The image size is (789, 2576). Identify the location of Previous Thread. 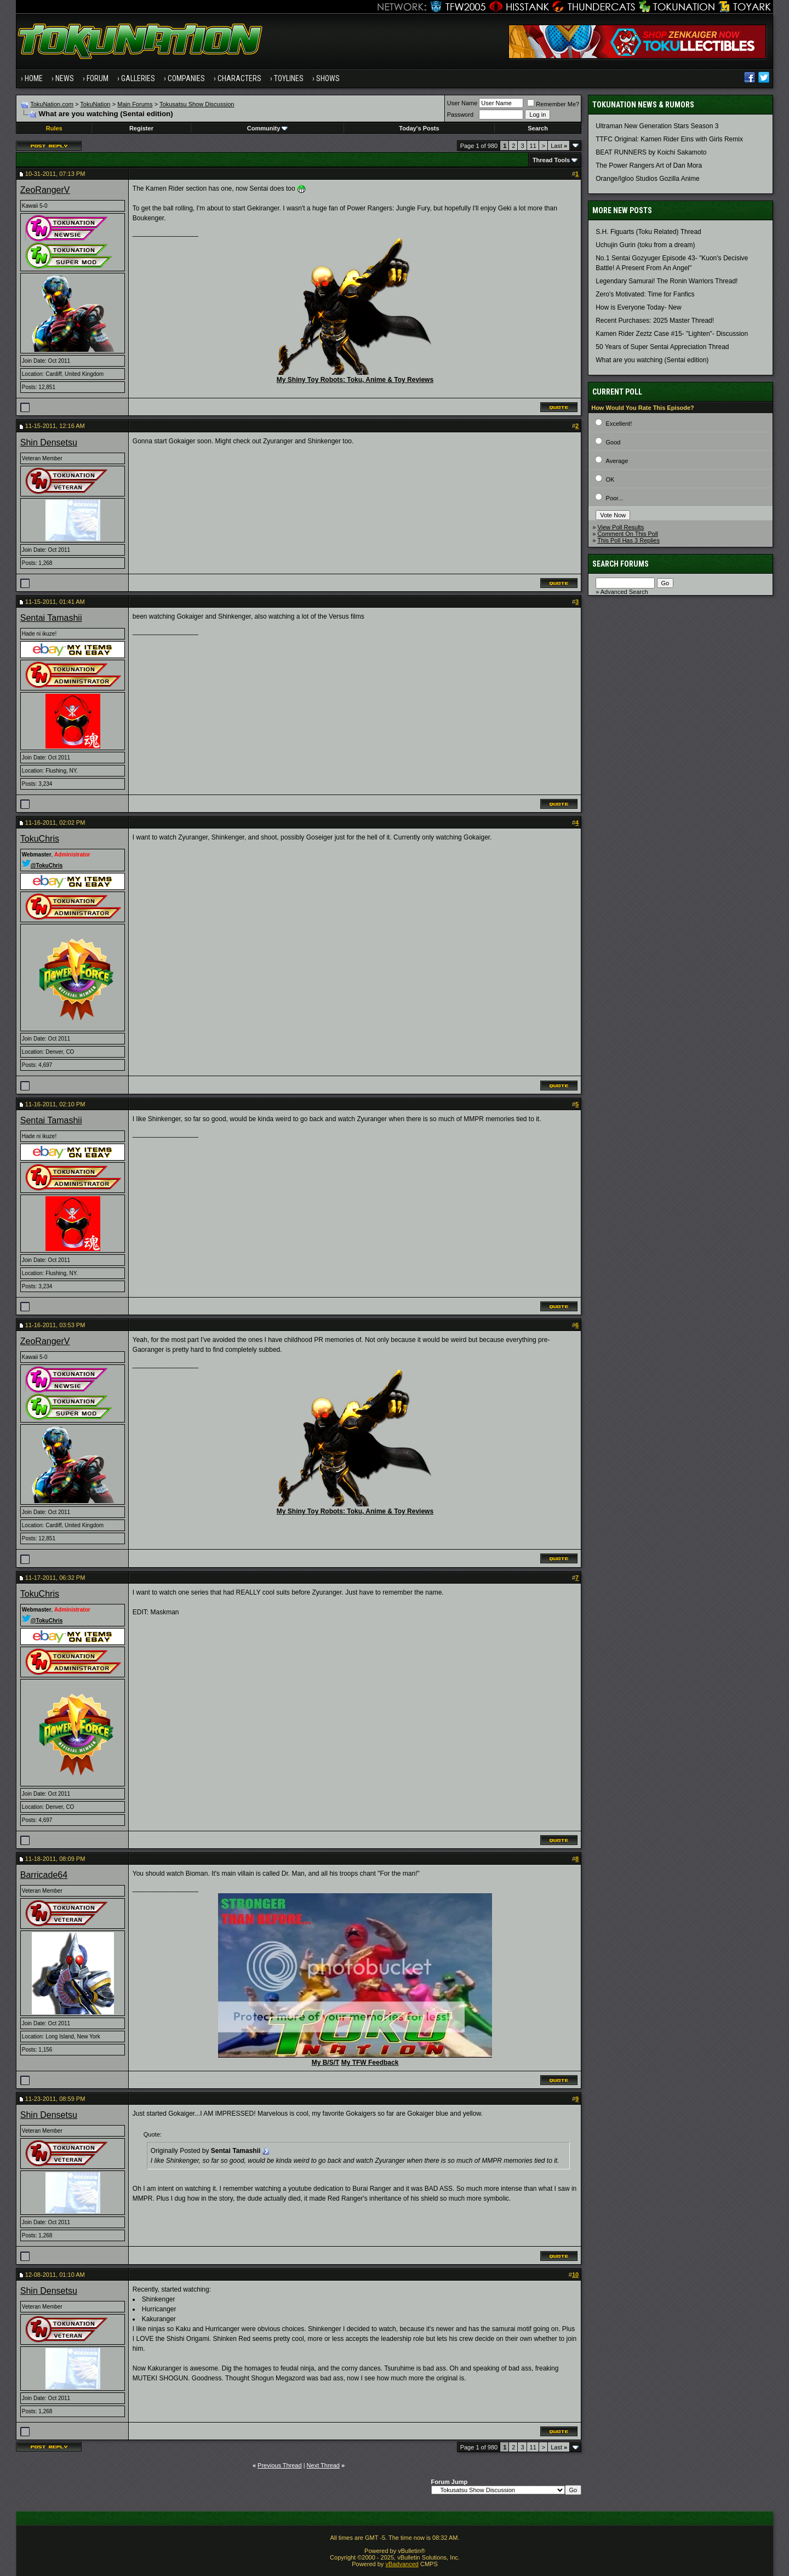
(280, 2465).